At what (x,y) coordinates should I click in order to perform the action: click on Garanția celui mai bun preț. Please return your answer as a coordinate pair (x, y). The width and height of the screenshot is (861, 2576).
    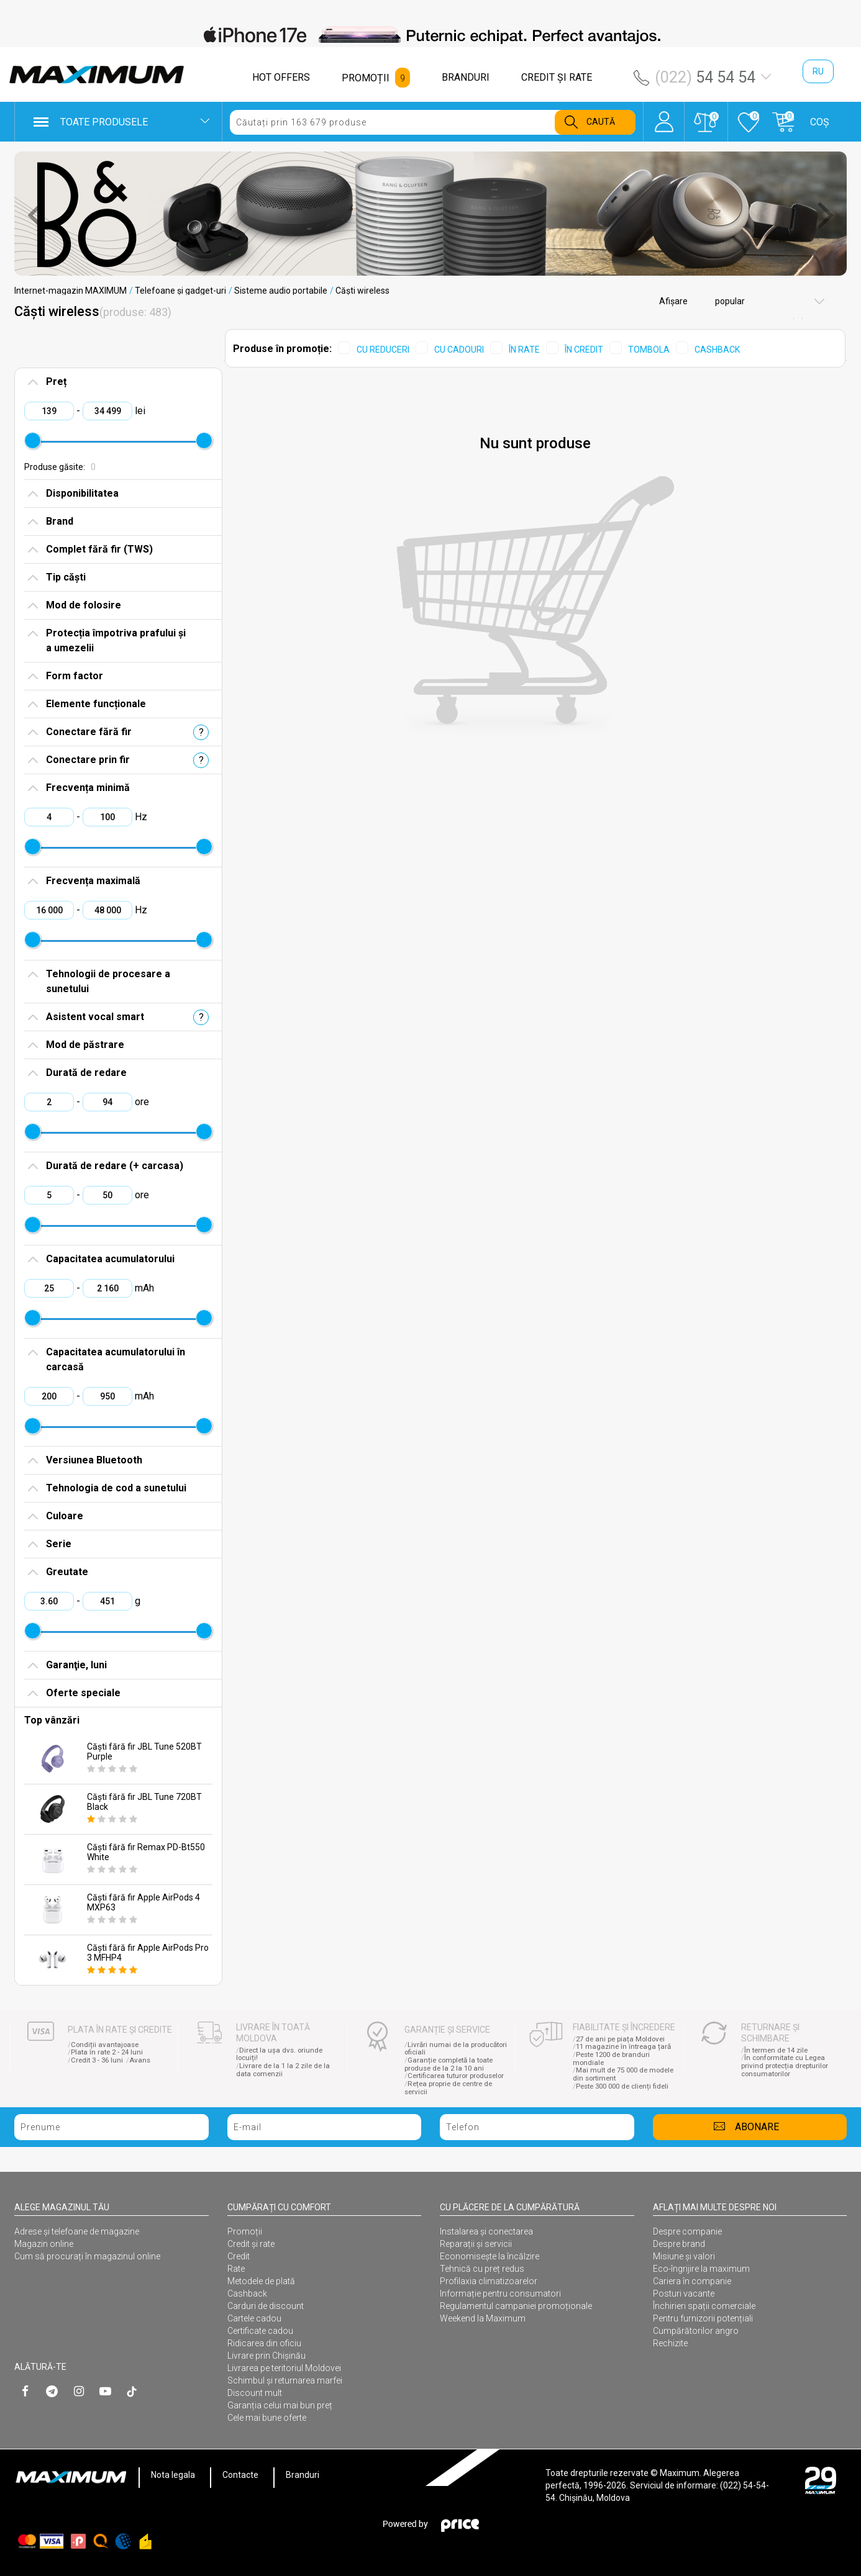
    Looking at the image, I should click on (279, 2405).